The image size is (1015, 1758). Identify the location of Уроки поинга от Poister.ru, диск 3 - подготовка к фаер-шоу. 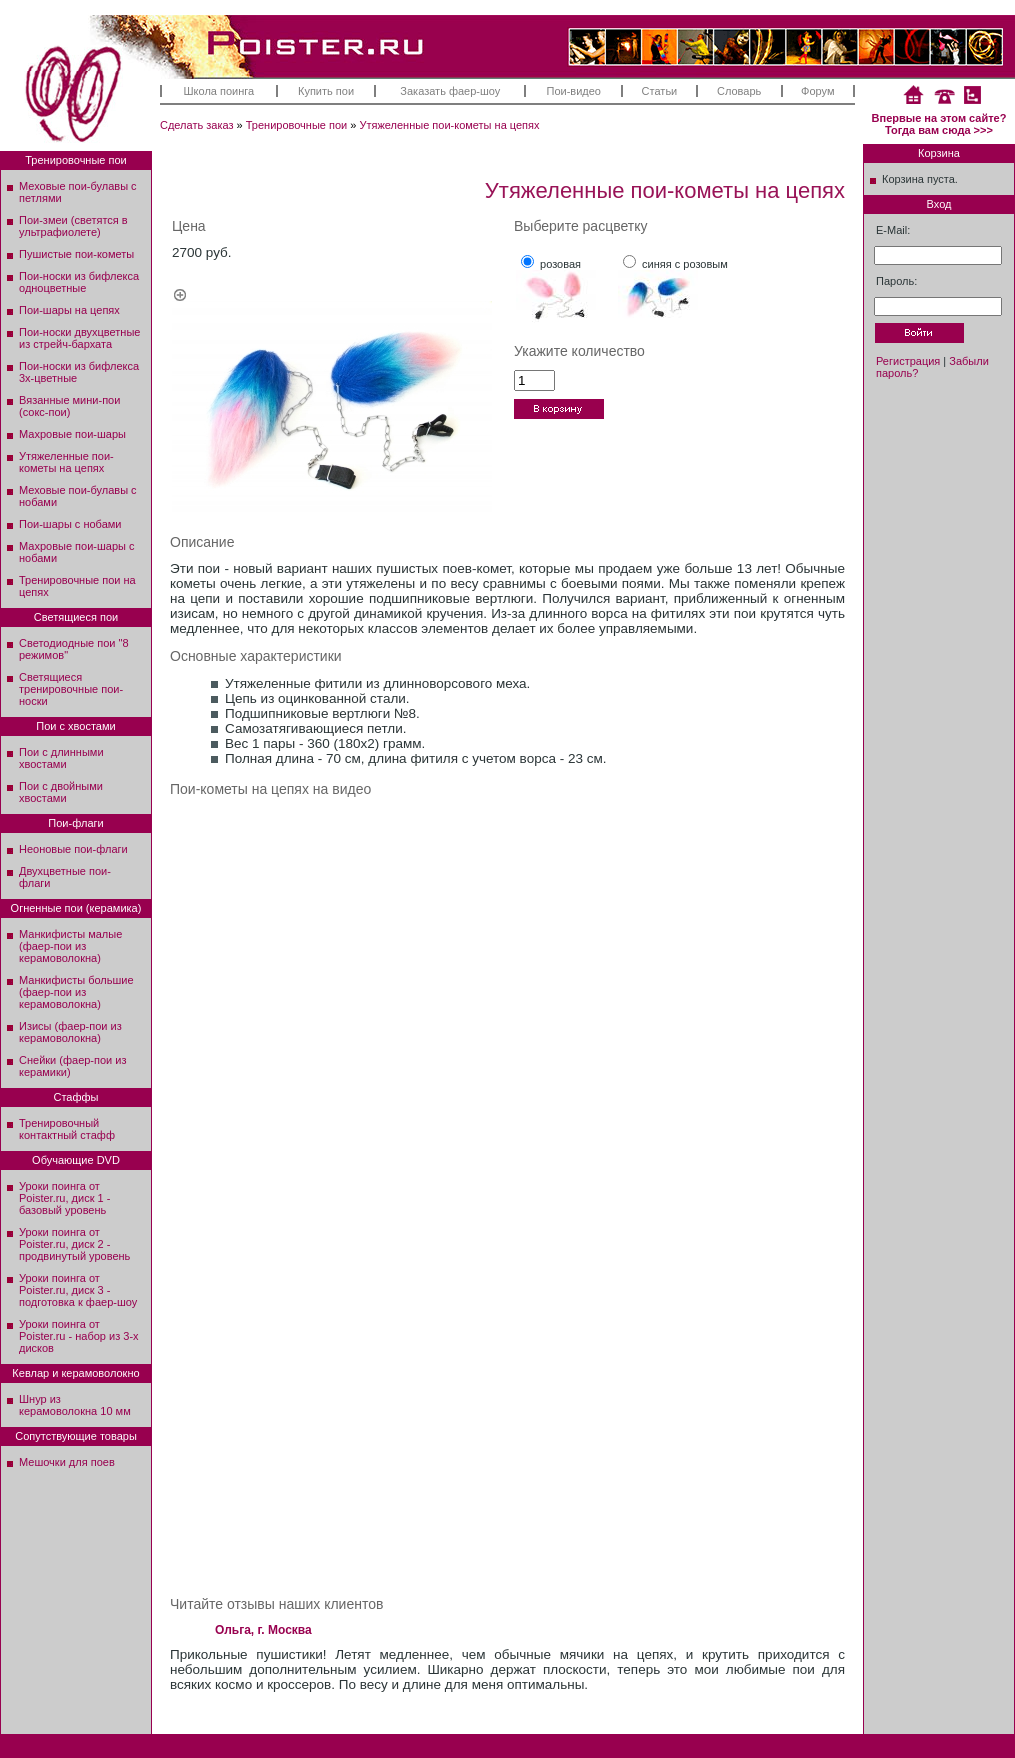
(78, 1290).